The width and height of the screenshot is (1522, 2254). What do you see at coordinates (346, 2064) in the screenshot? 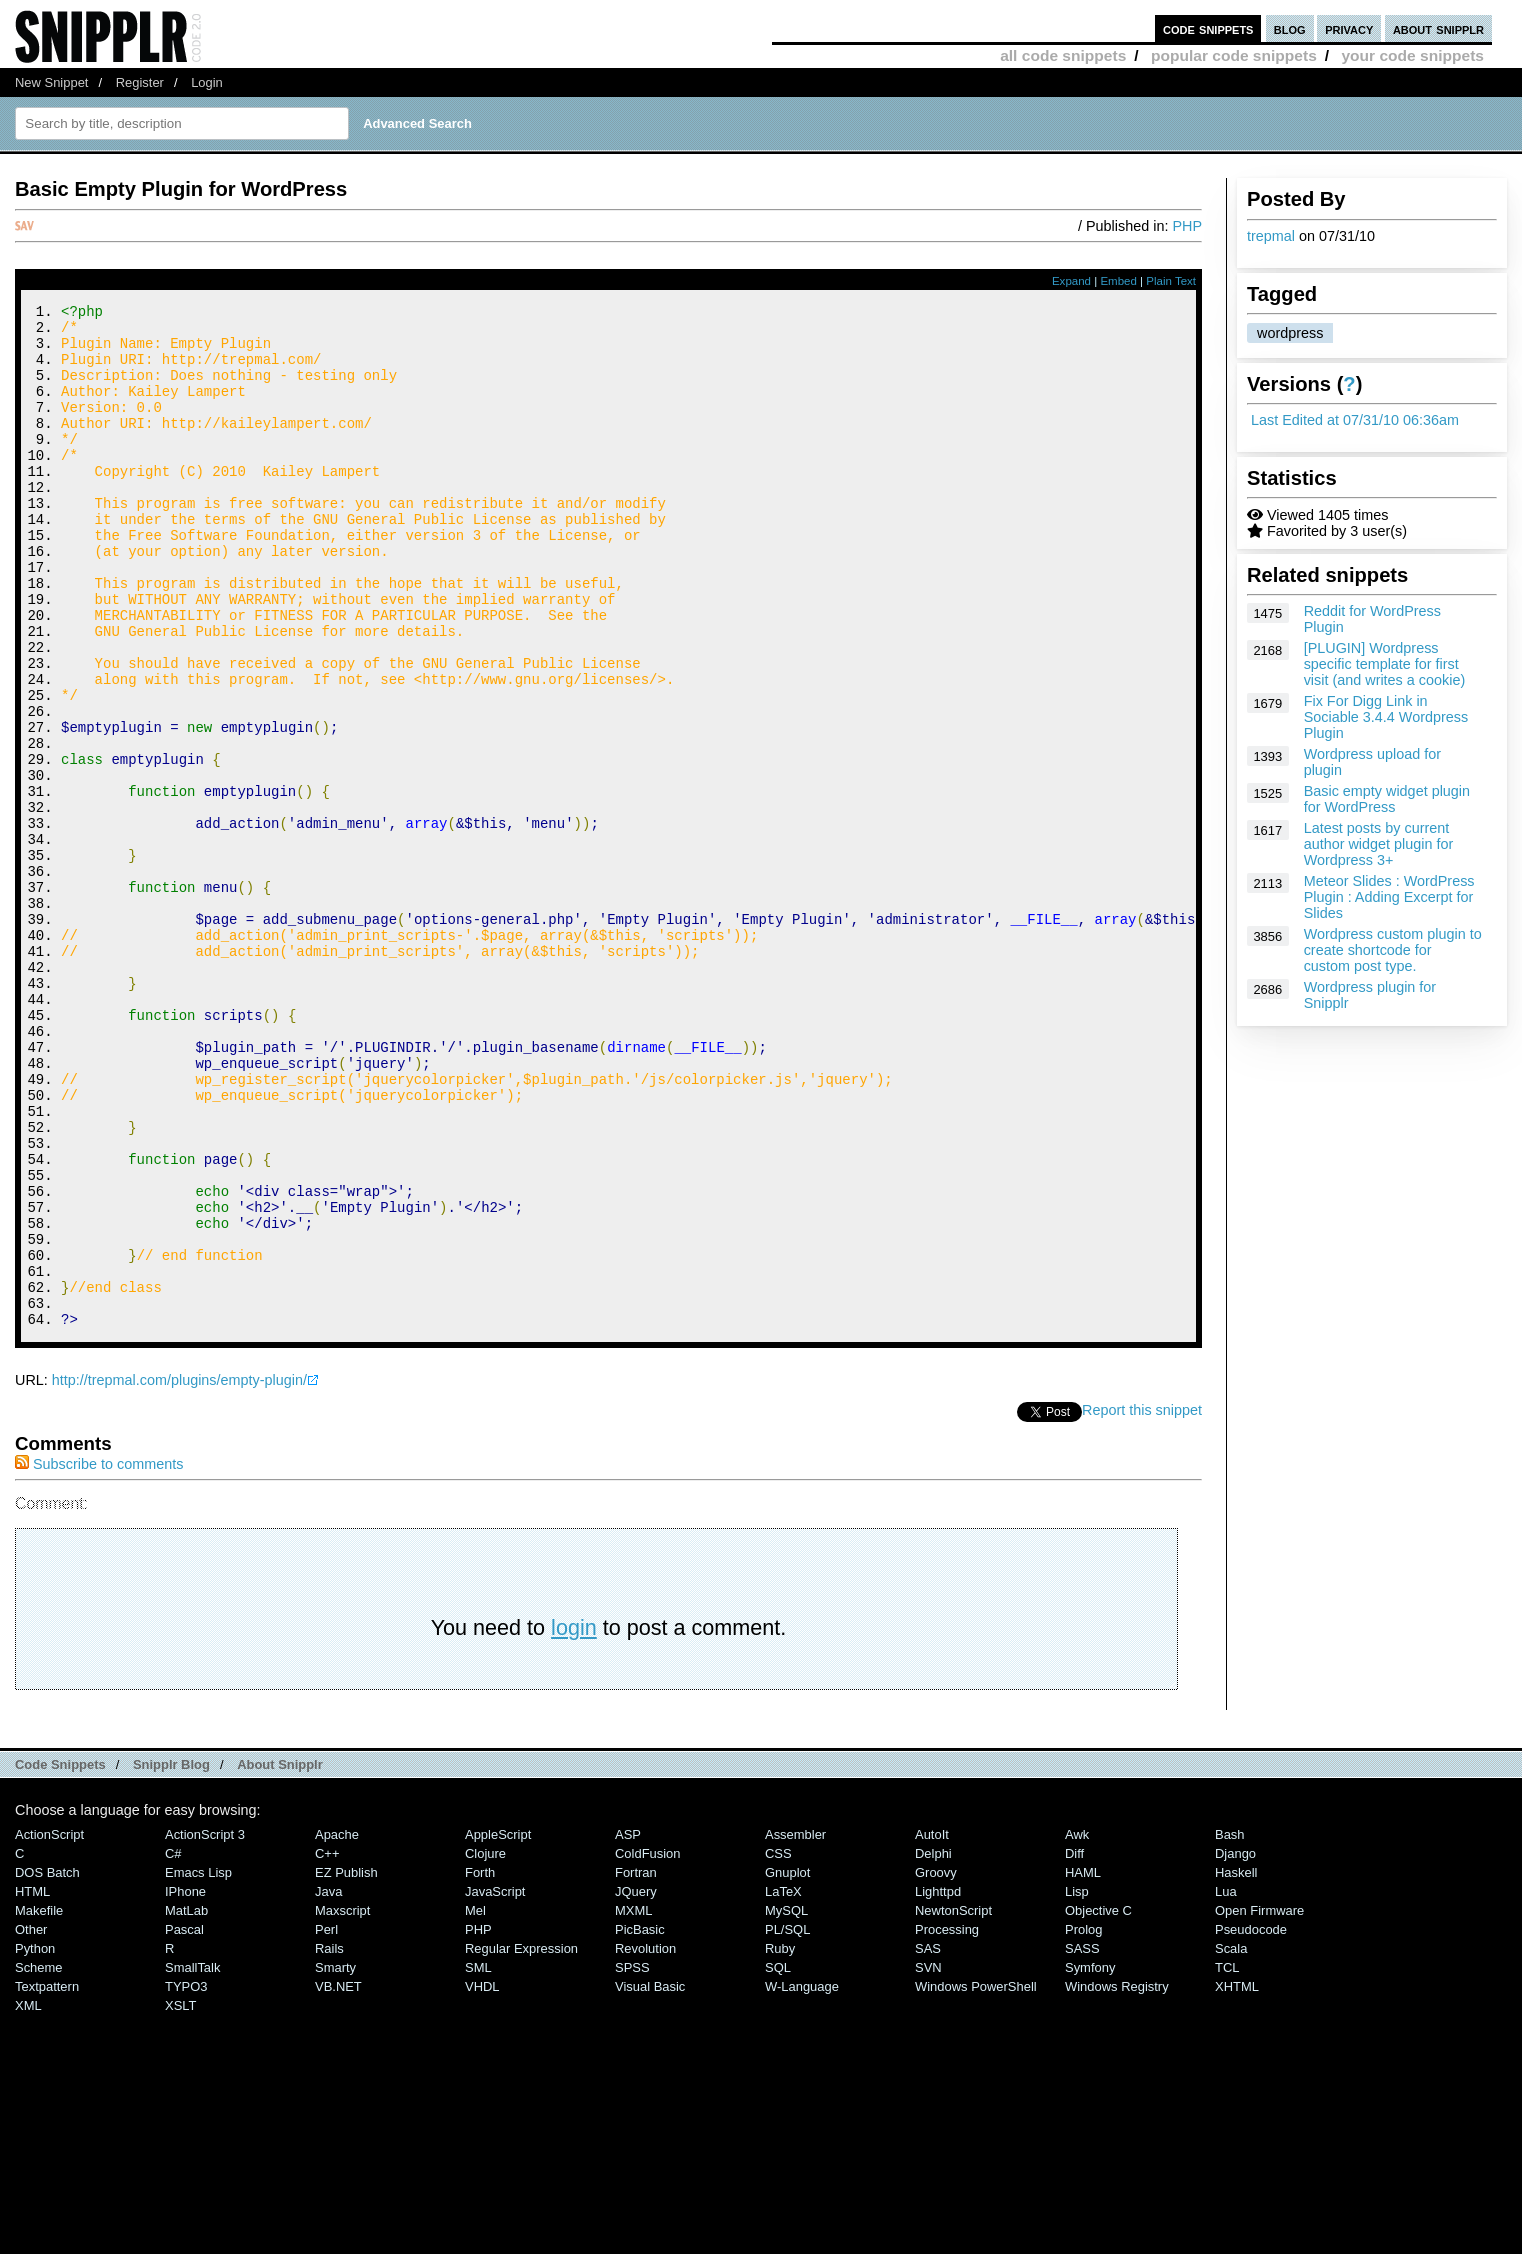
I see `eZ Publish` at bounding box center [346, 2064].